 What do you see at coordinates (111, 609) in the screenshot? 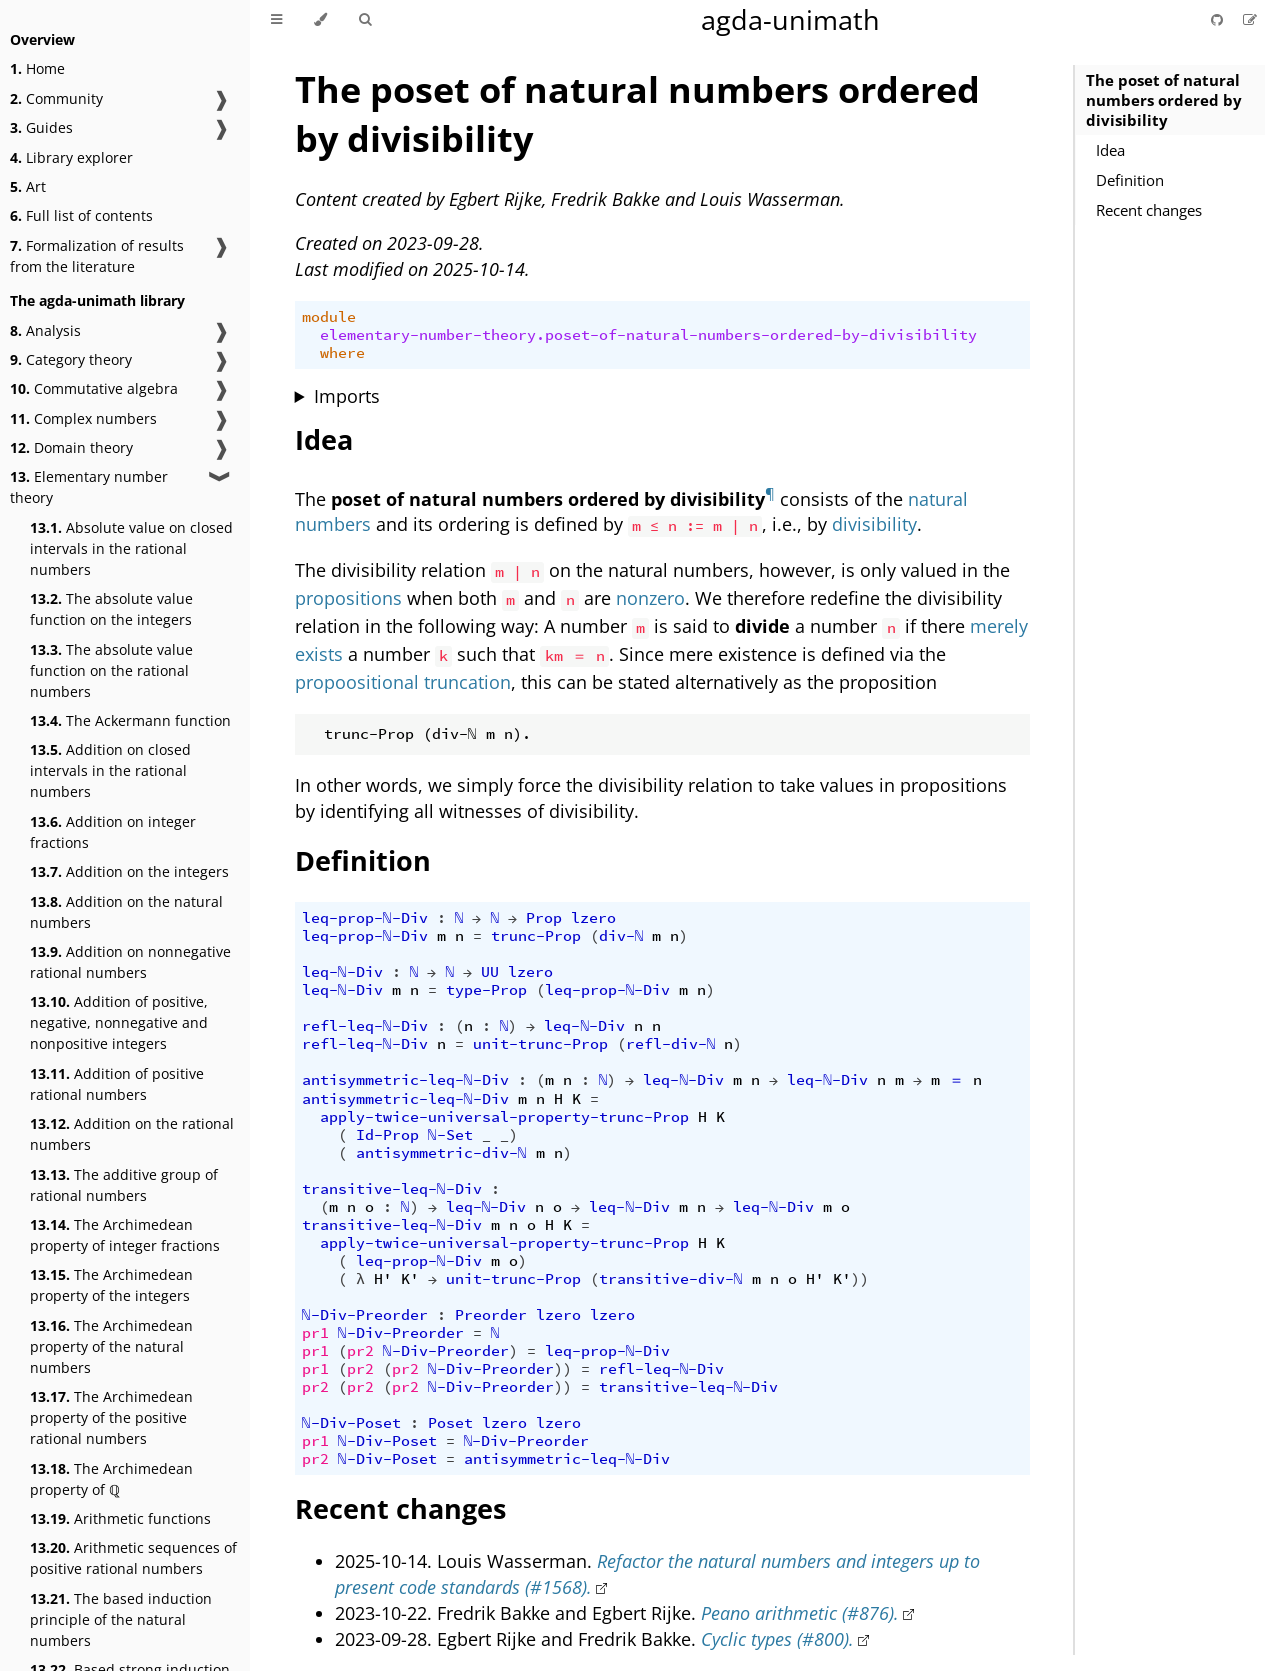
I see `The absolute value function on the integers` at bounding box center [111, 609].